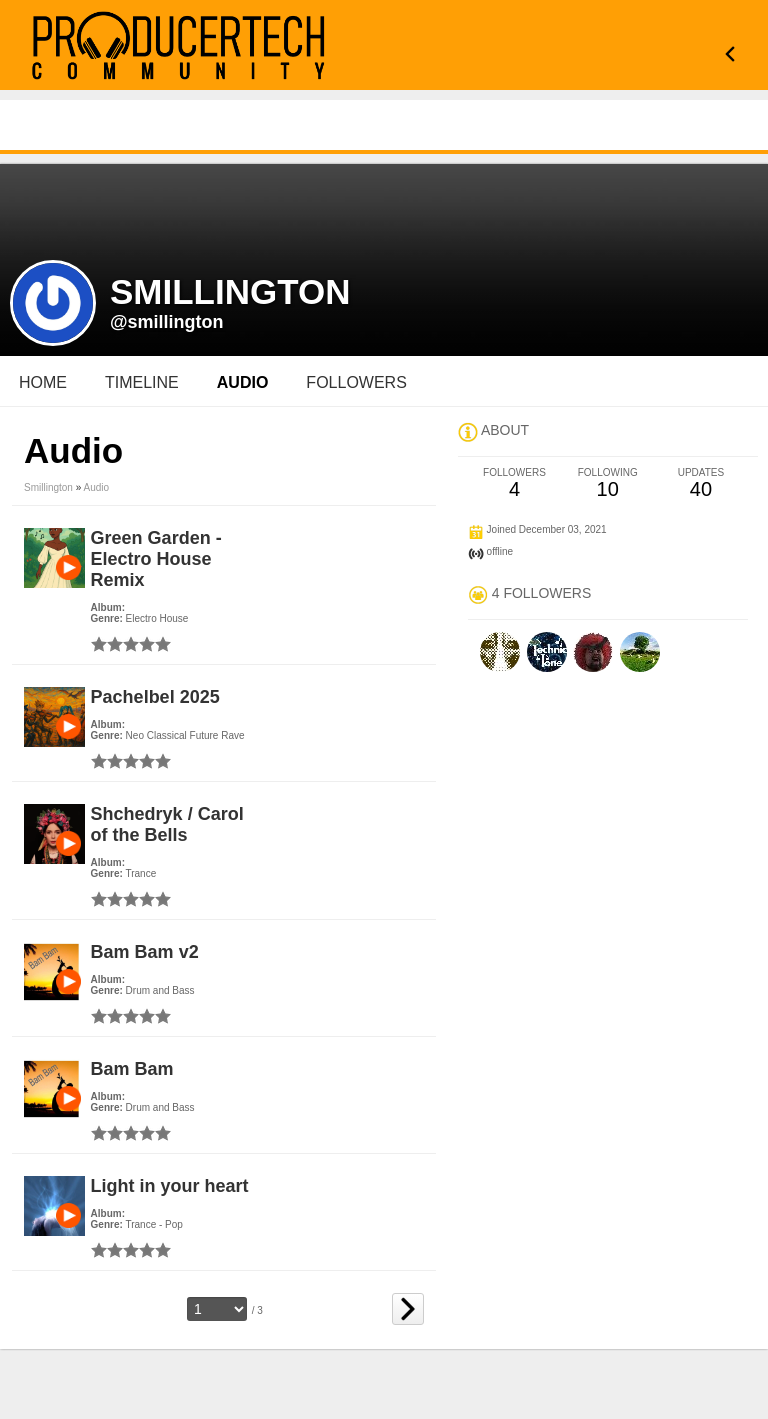 The width and height of the screenshot is (768, 1419). What do you see at coordinates (48, 487) in the screenshot?
I see `smillington` at bounding box center [48, 487].